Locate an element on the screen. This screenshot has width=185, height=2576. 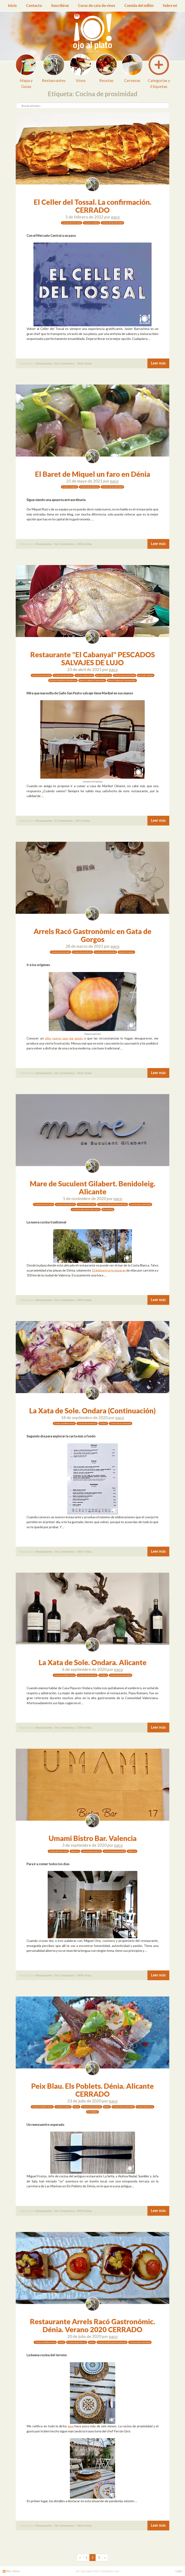
Els Poblets is located at coordinates (92, 2111).